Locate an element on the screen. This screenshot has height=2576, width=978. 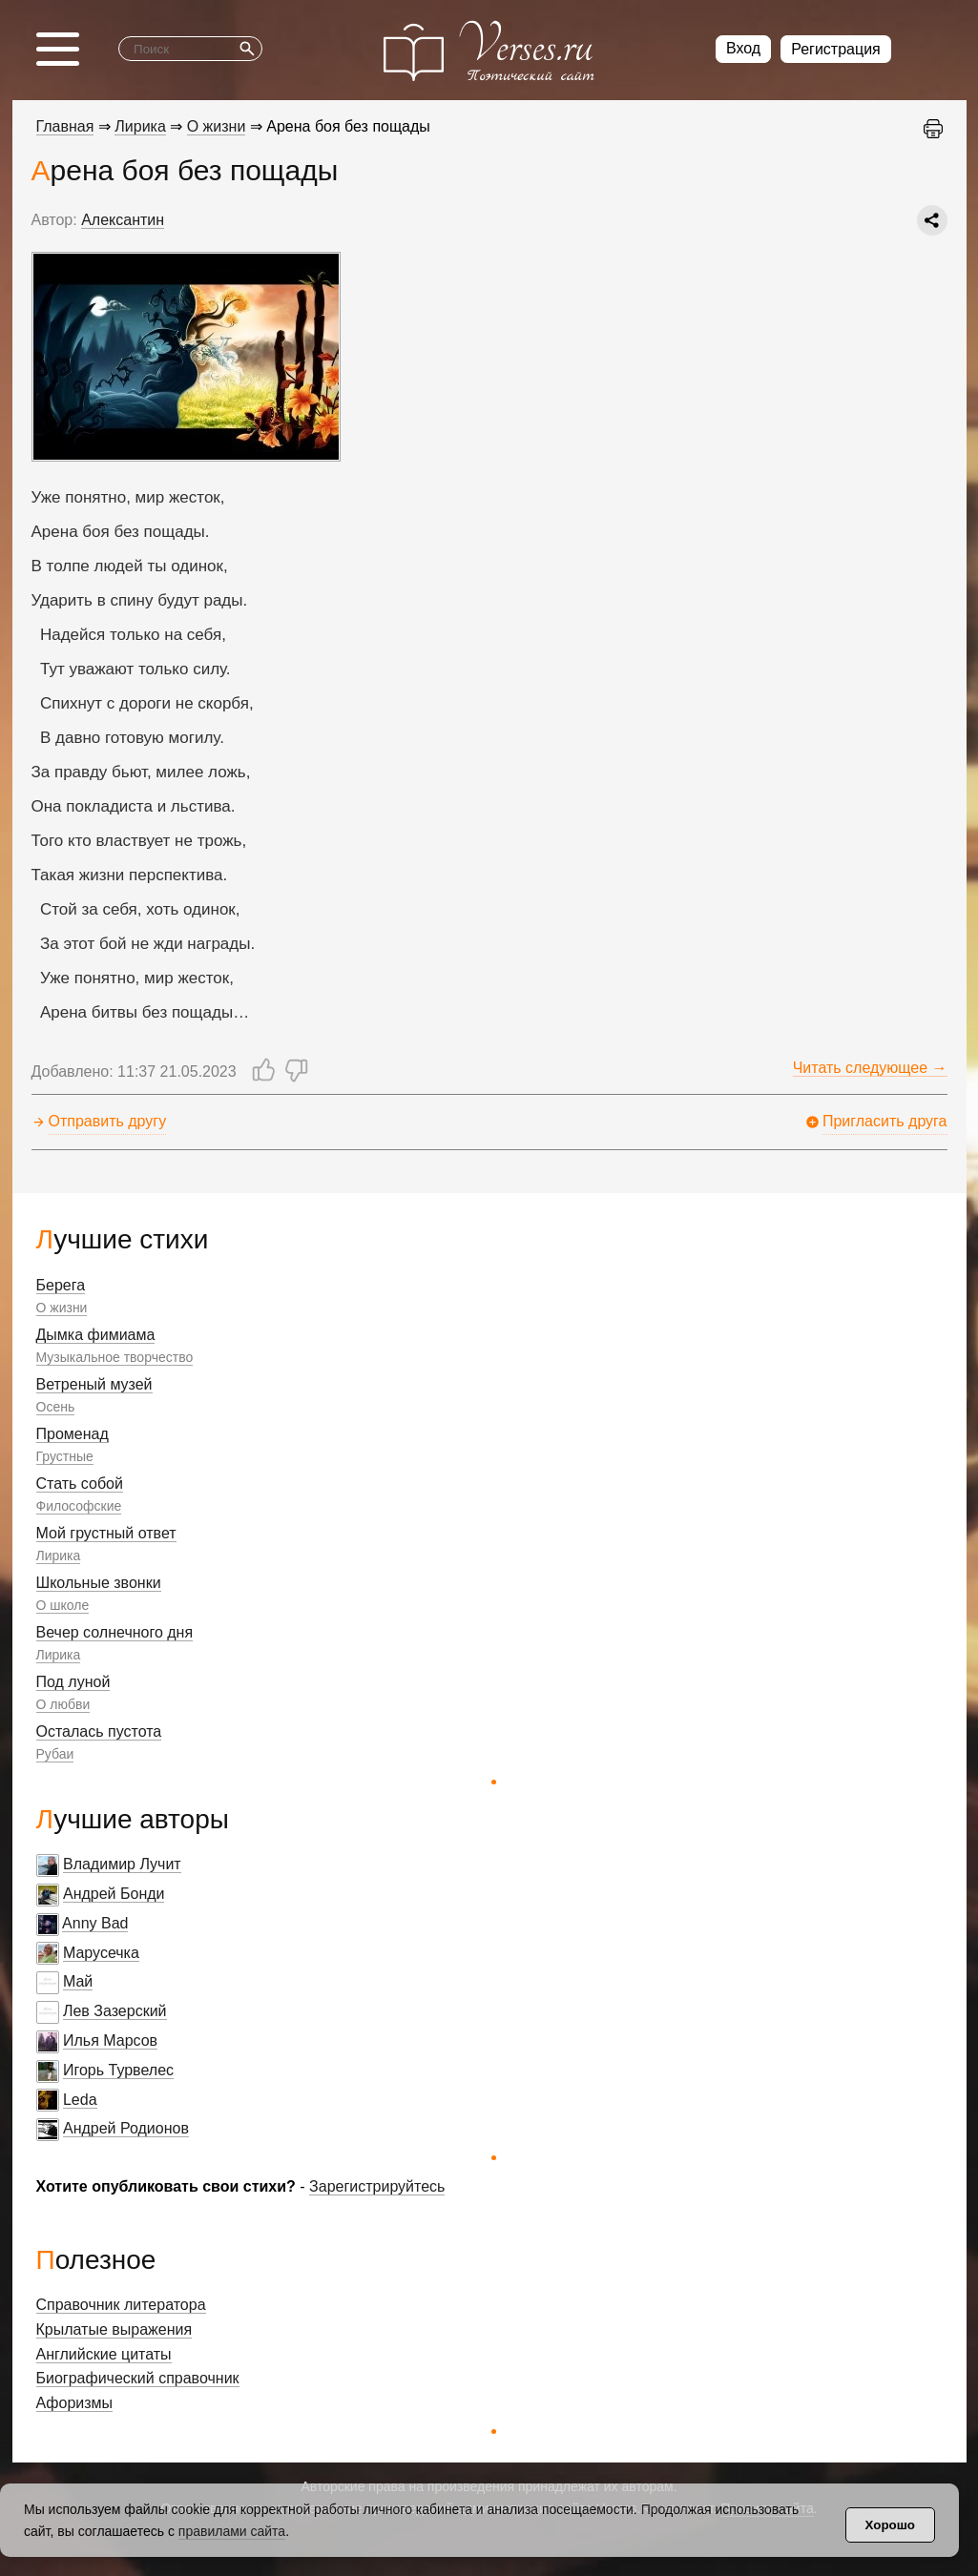
Биографический справочник is located at coordinates (137, 2378).